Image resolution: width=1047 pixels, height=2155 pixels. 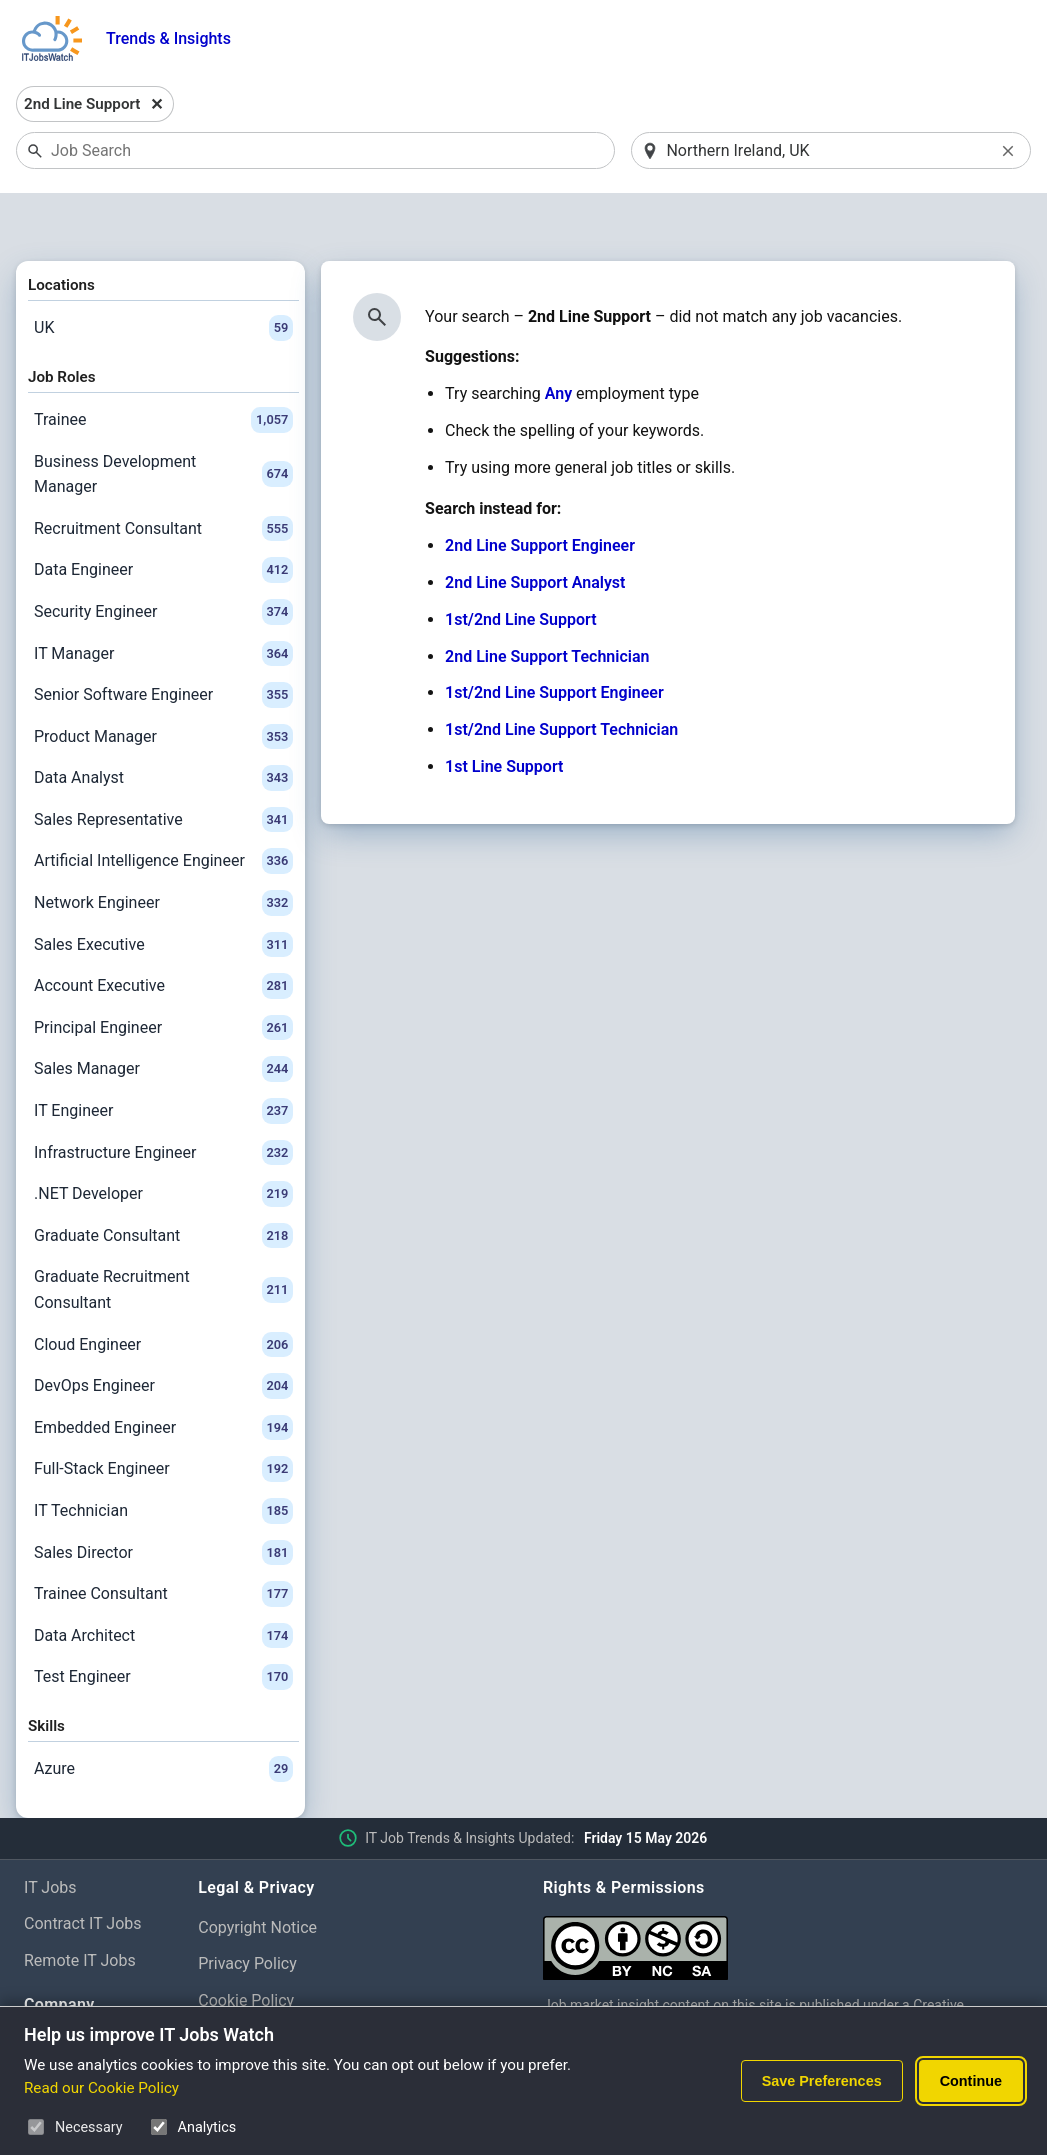 I want to click on Data Architect, so click(x=163, y=1584).